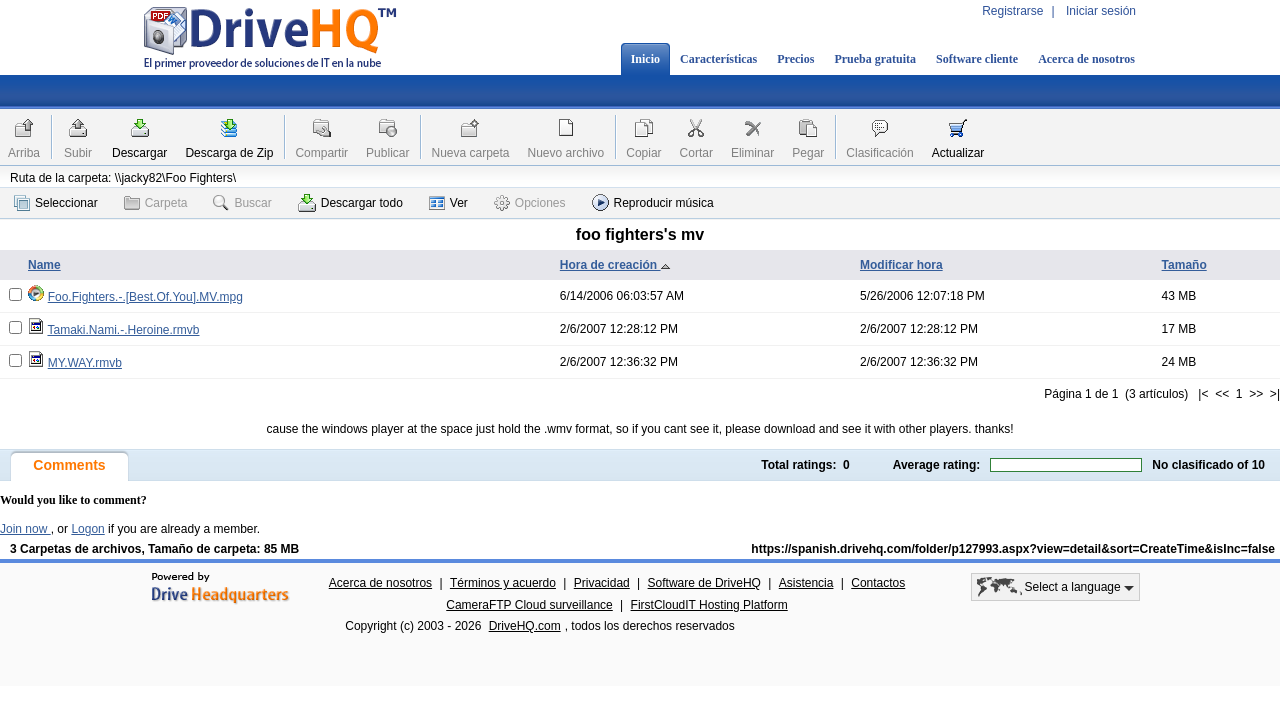 The height and width of the screenshot is (720, 1280). Describe the element at coordinates (448, 203) in the screenshot. I see `Ver` at that location.